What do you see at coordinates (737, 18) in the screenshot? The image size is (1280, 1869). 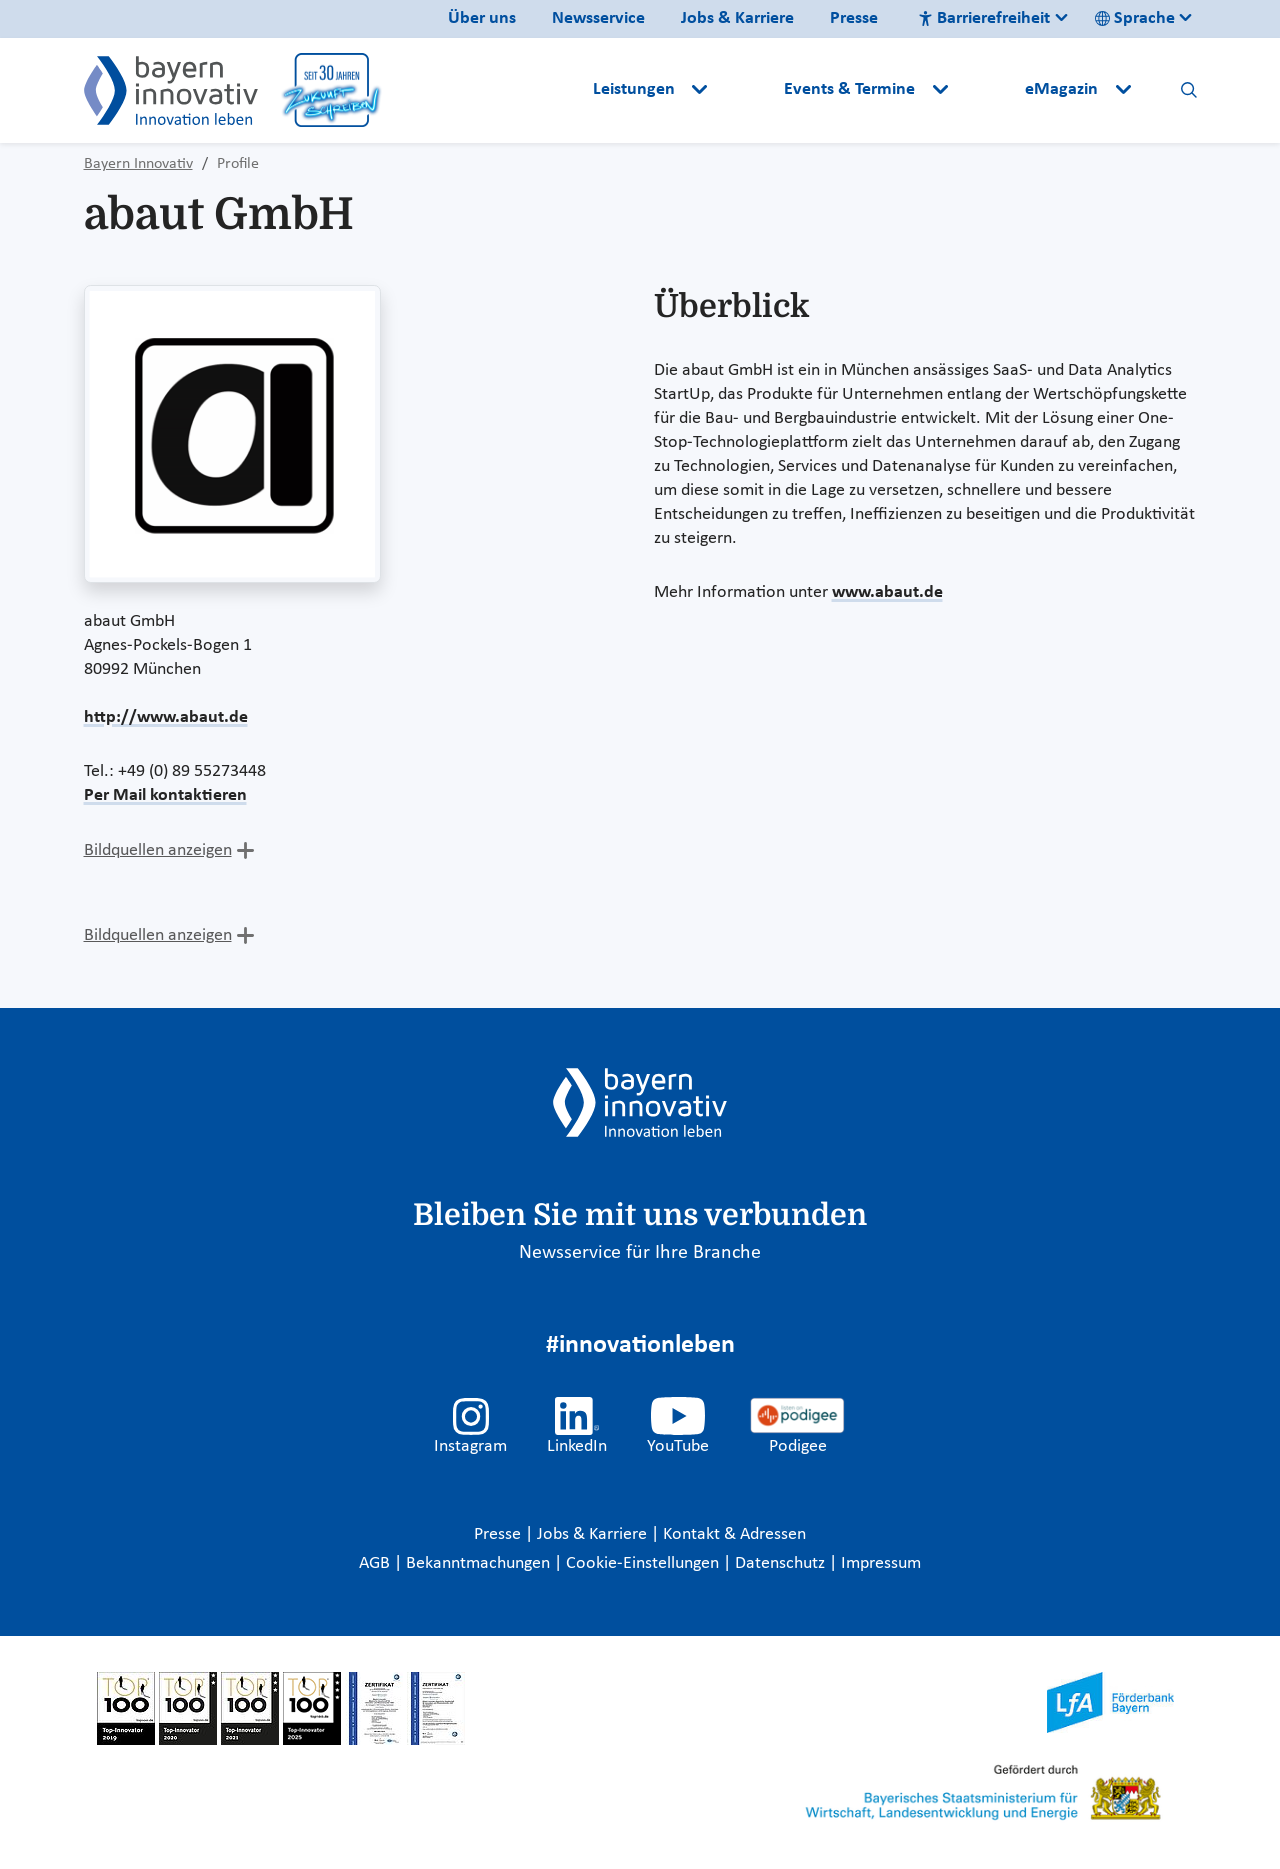 I see `Jobs & Karriere` at bounding box center [737, 18].